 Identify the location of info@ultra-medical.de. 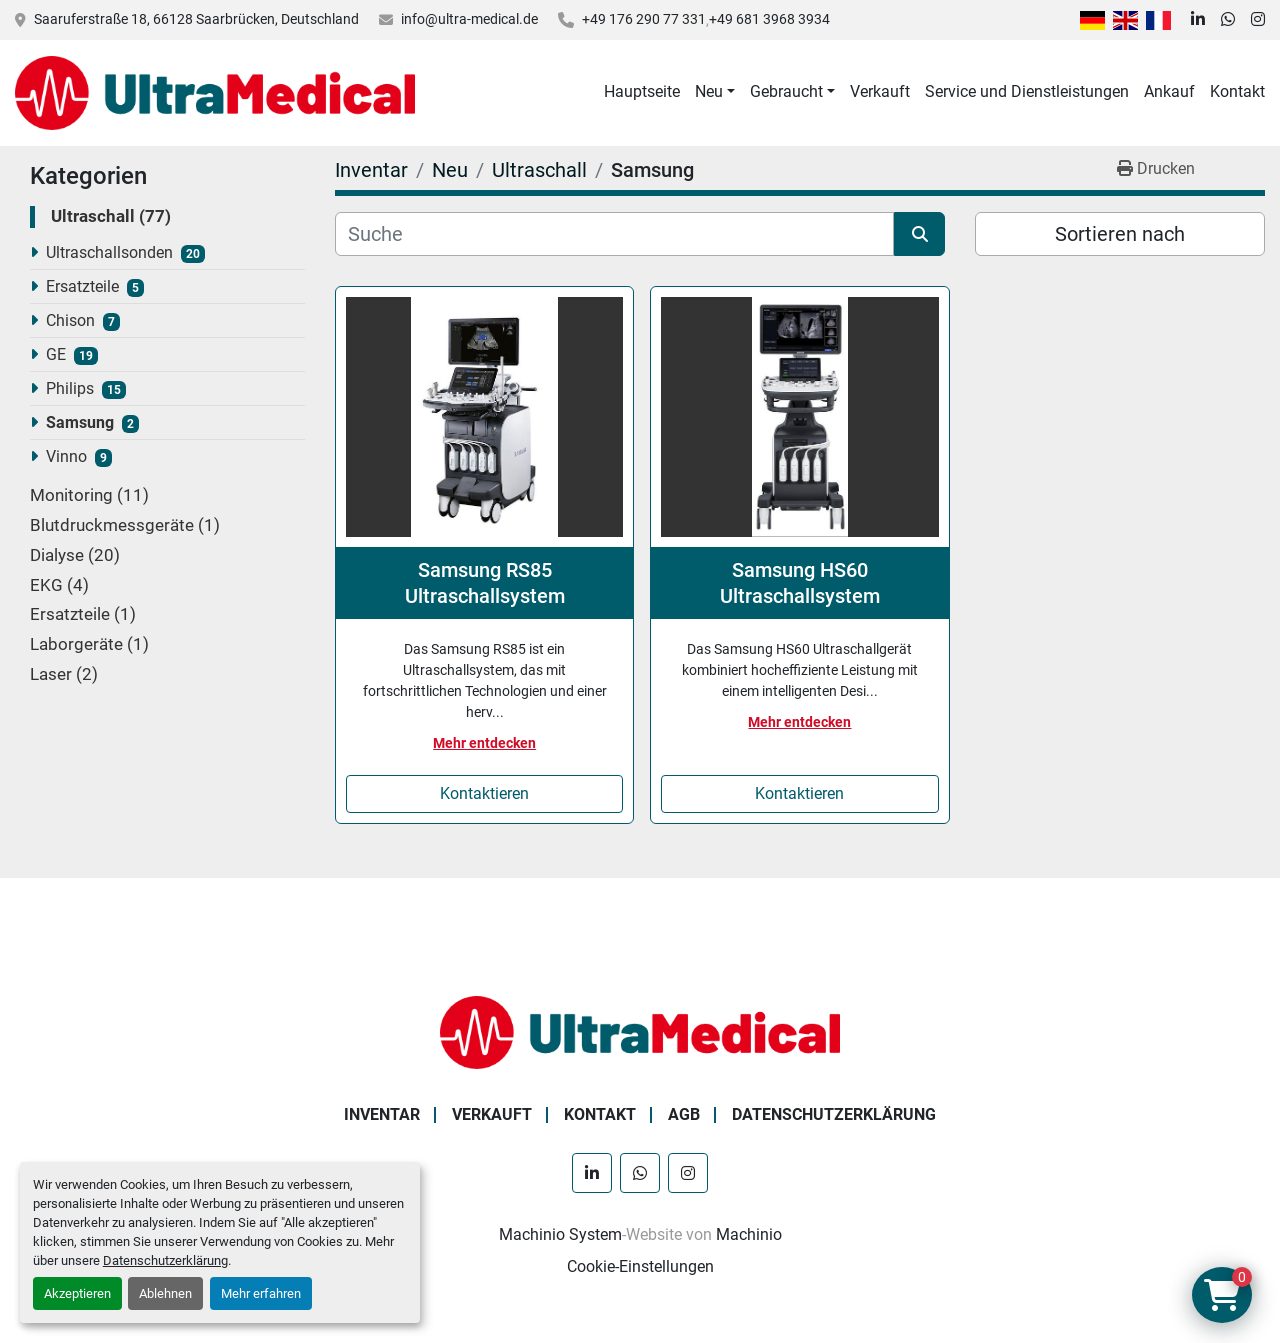
(469, 19).